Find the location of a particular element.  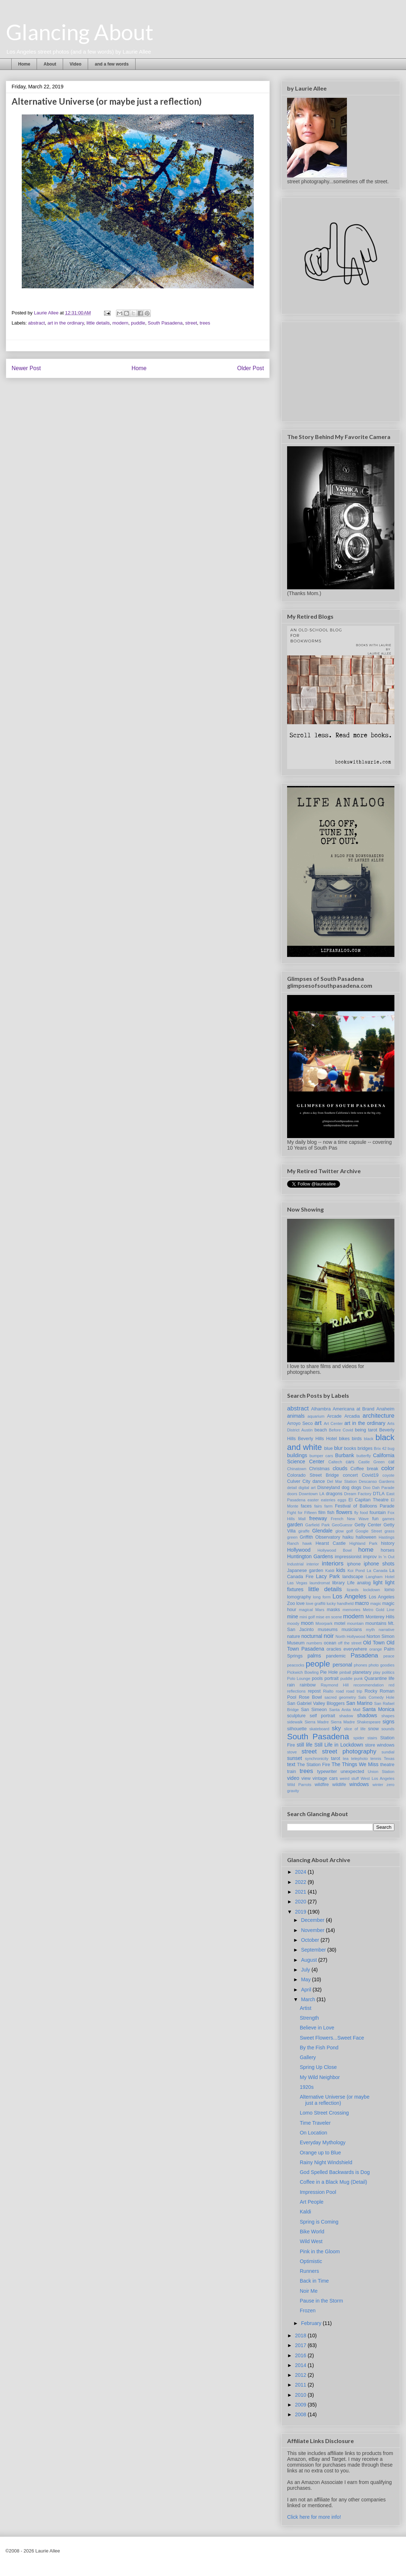

politics is located at coordinates (388, 1672).